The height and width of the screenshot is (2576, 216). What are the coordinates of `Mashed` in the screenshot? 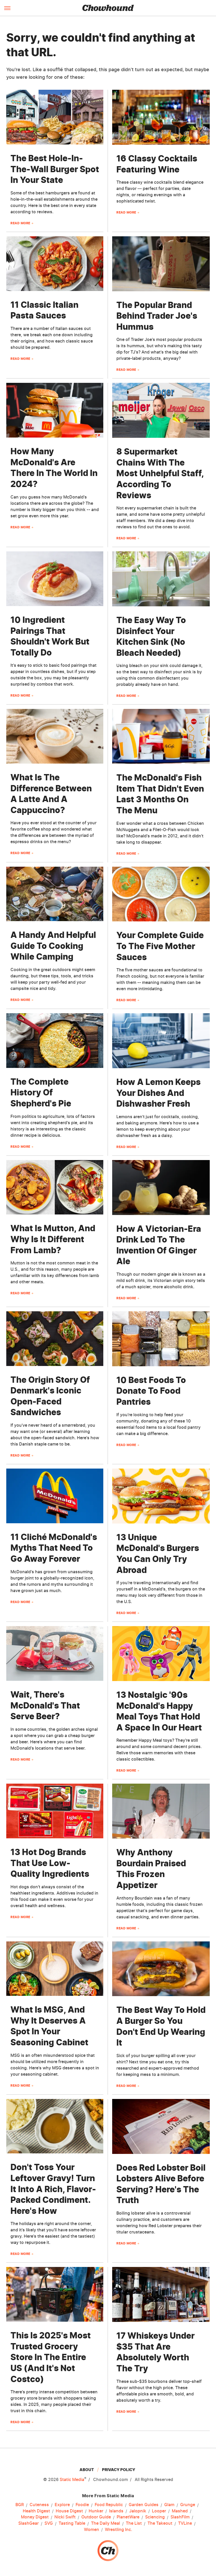 It's located at (180, 2511).